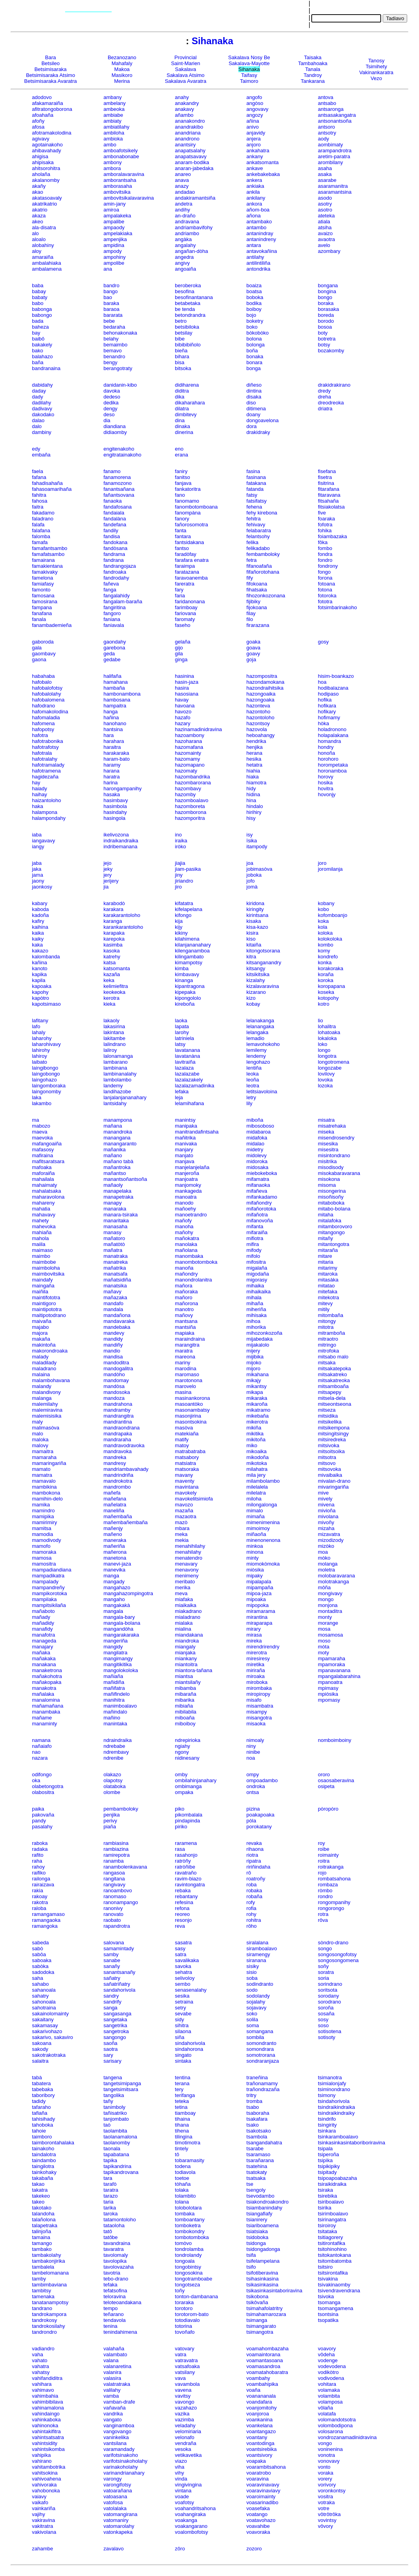  Describe the element at coordinates (327, 2414) in the screenshot. I see `volatafa` at that location.